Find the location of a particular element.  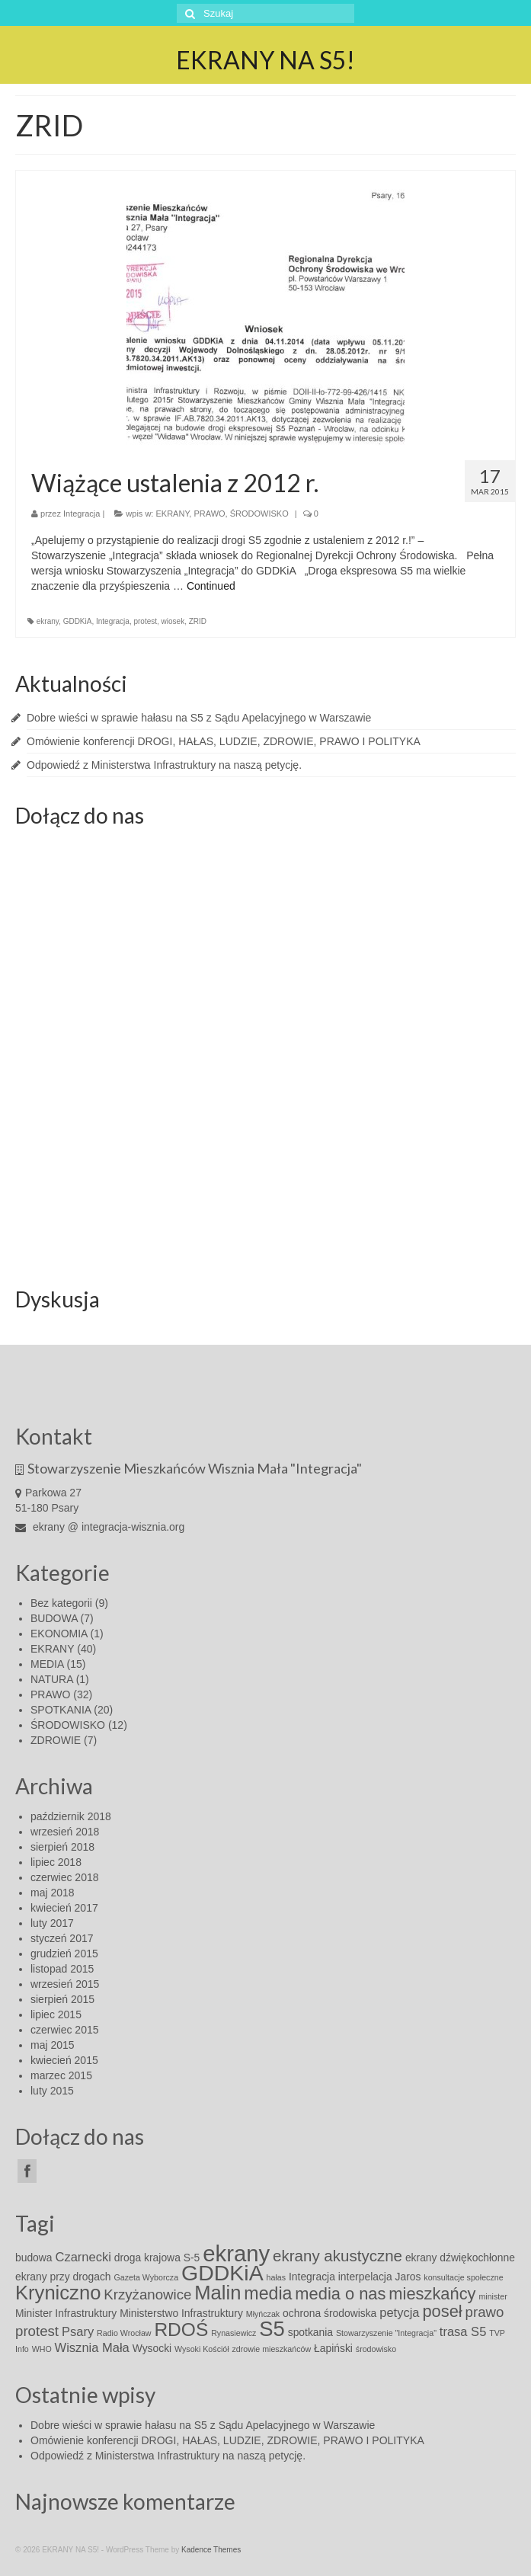

EKRANY is located at coordinates (173, 513).